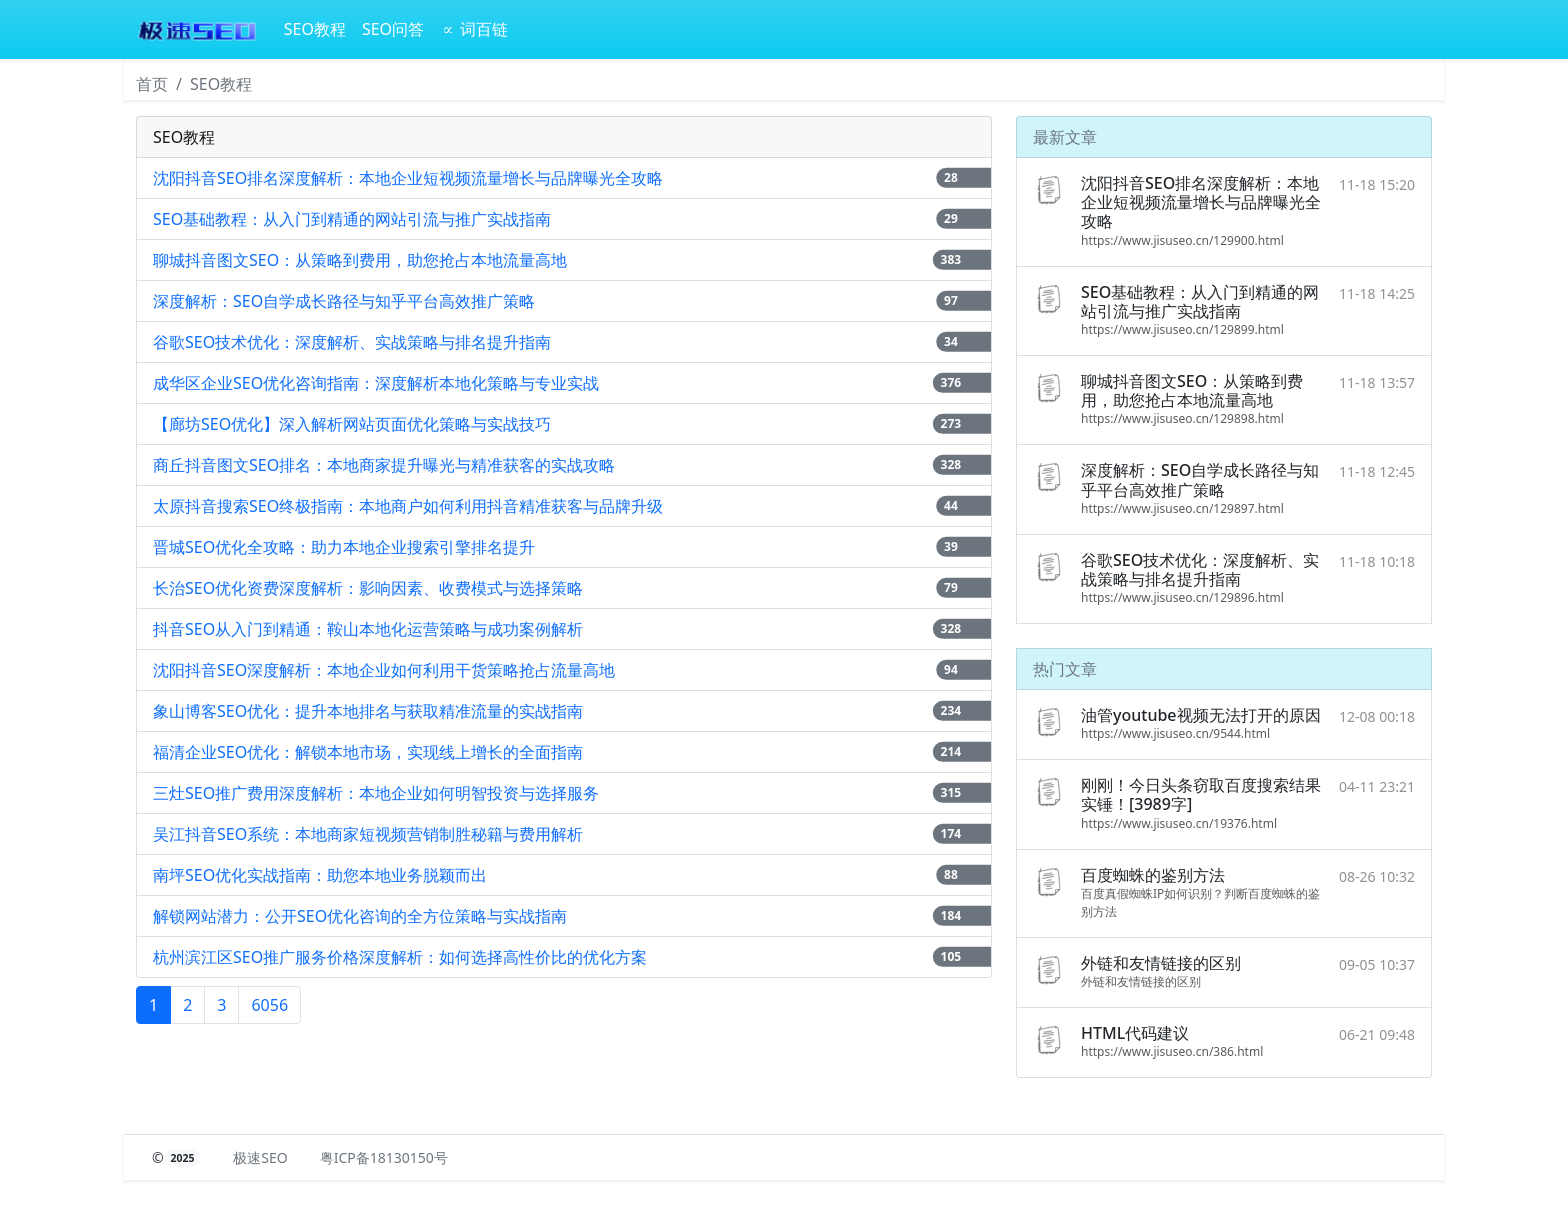 The image size is (1568, 1228). What do you see at coordinates (360, 260) in the screenshot?
I see `聊城抖音图文SEO：从策略到费用，助您抢占本地流量高地` at bounding box center [360, 260].